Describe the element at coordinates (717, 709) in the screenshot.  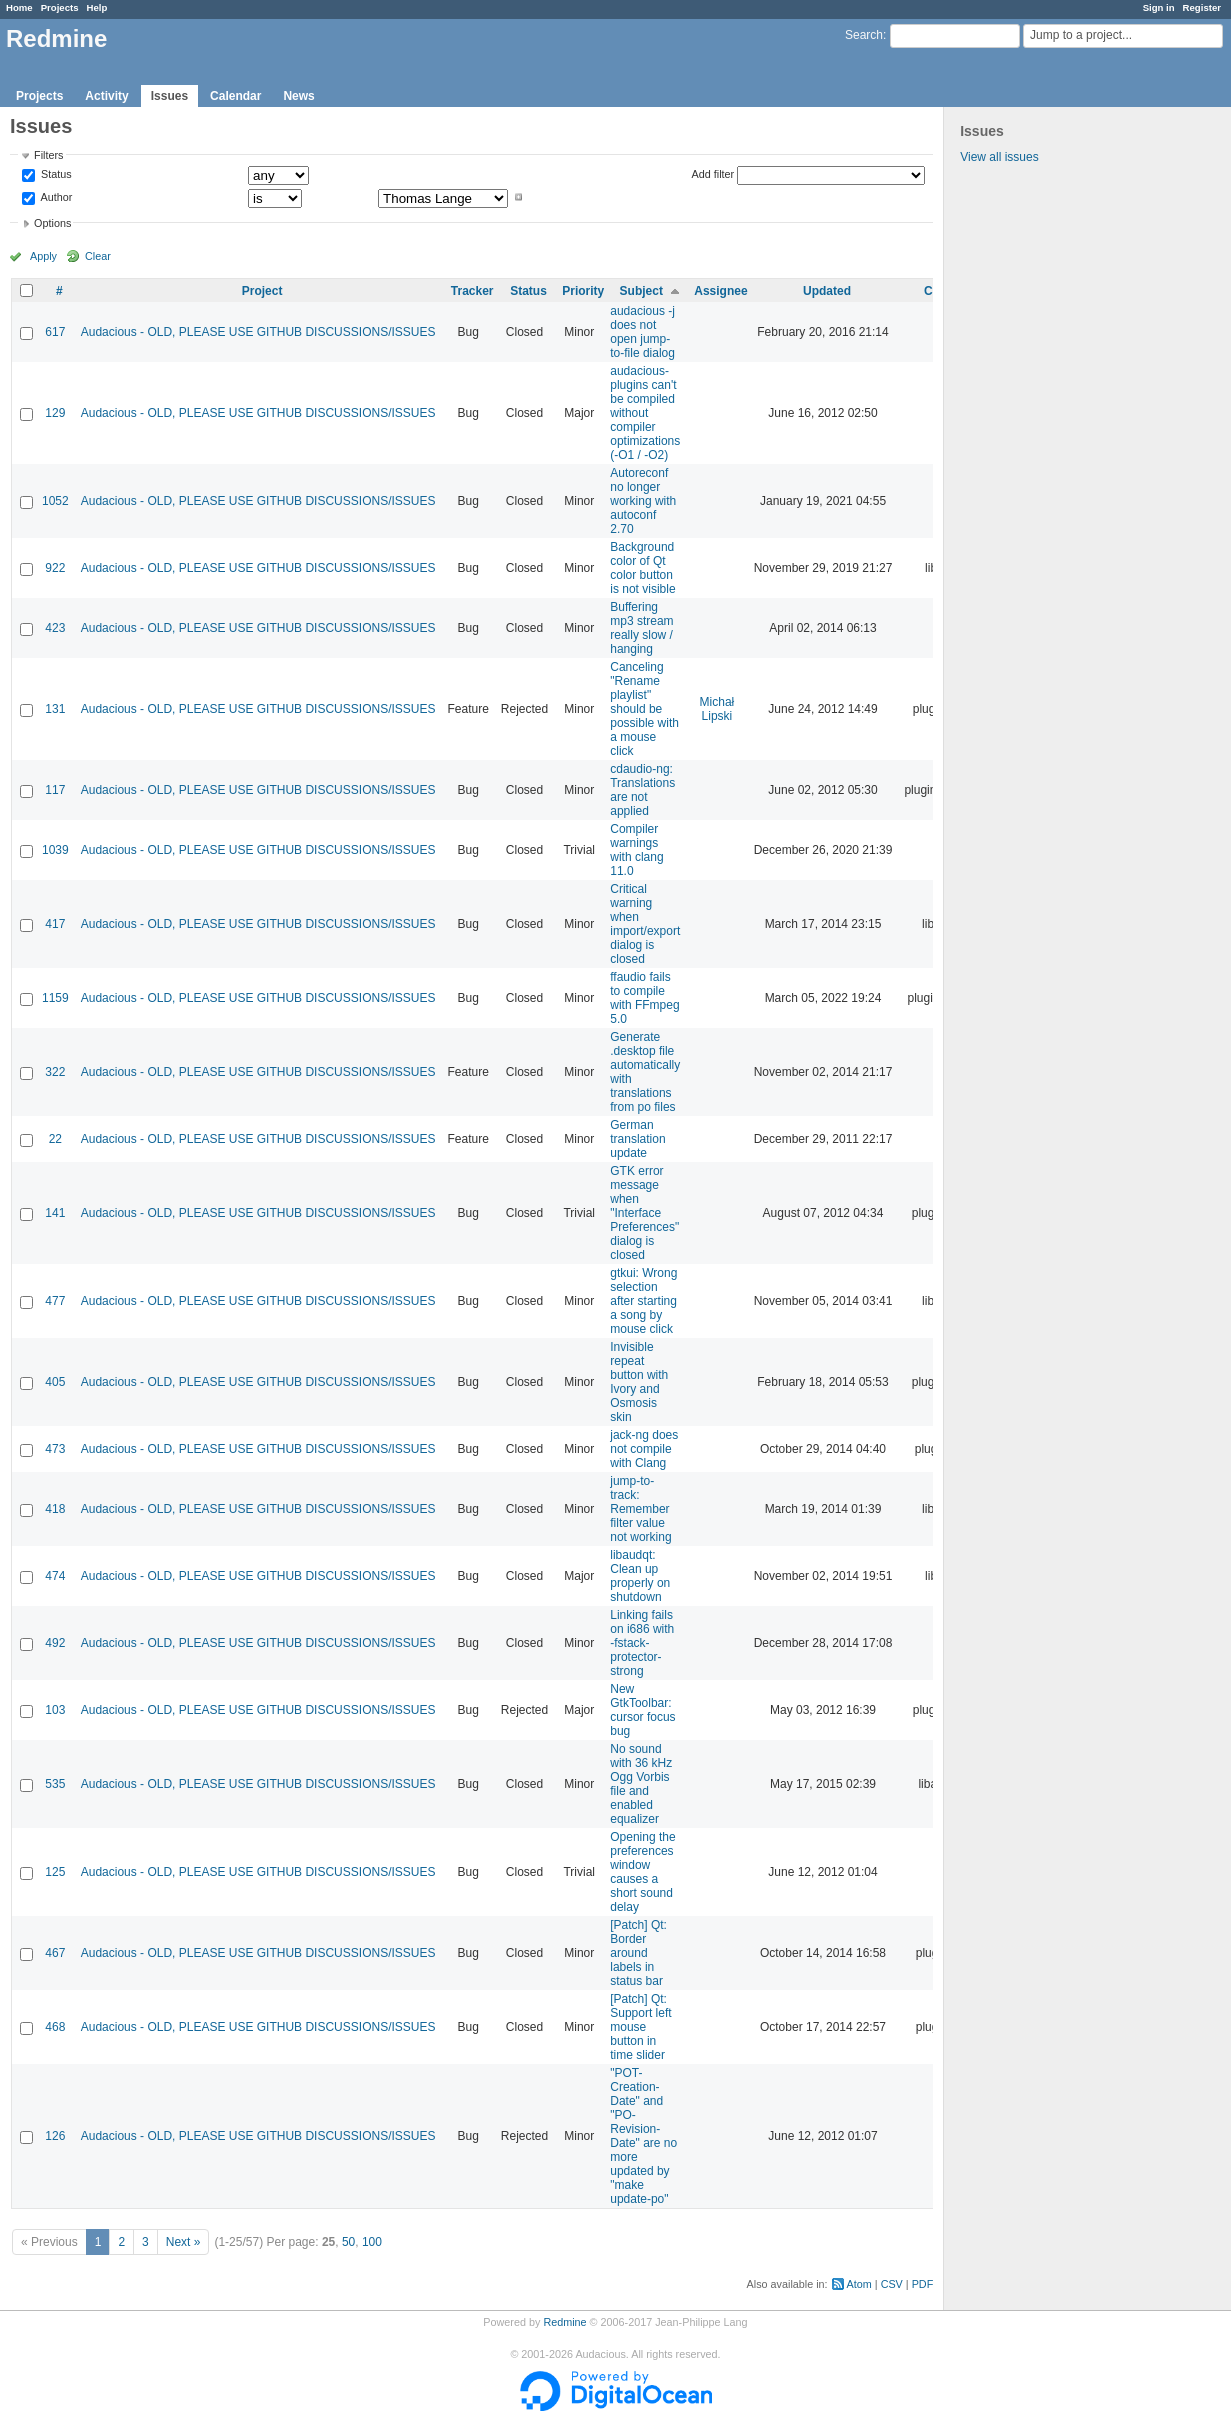
I see `Michał Lipski` at that location.